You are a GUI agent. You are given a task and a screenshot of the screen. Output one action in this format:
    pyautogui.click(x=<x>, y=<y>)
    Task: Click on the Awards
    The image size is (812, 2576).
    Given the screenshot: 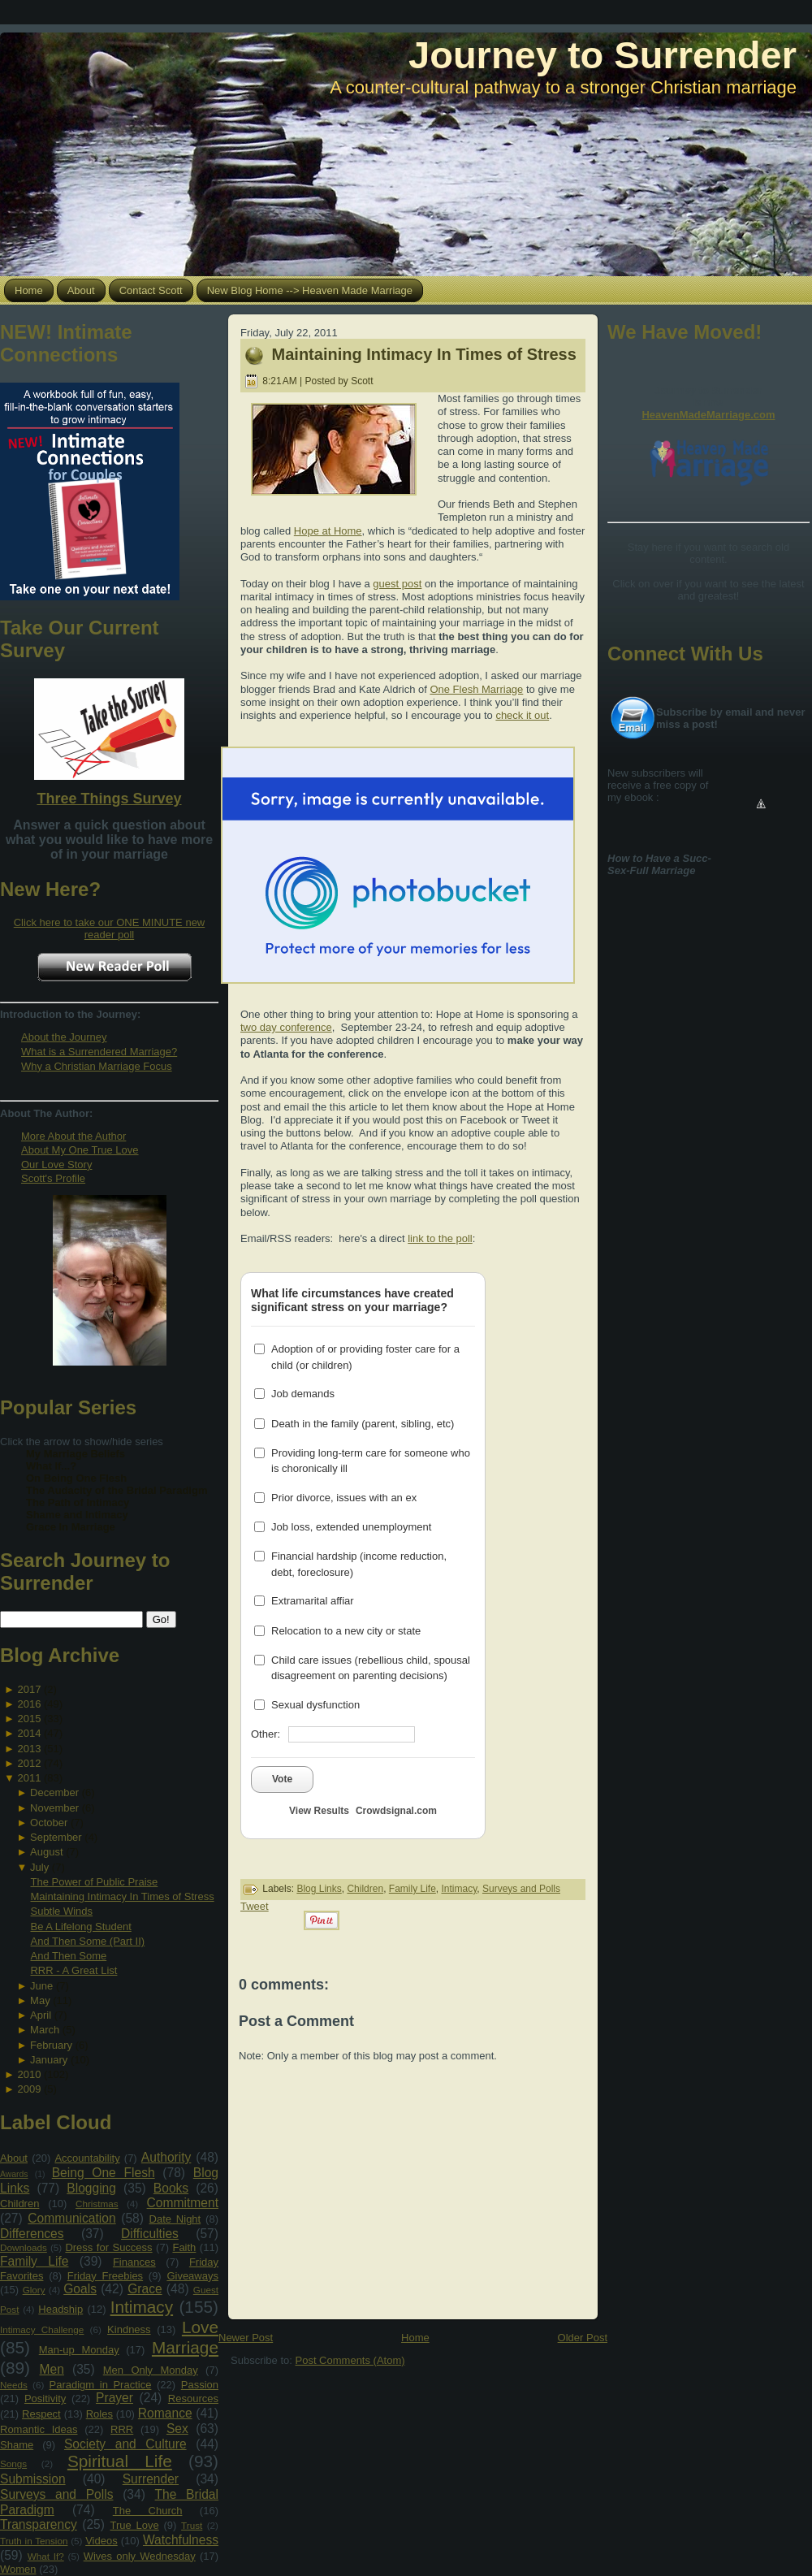 What is the action you would take?
    pyautogui.click(x=14, y=2174)
    